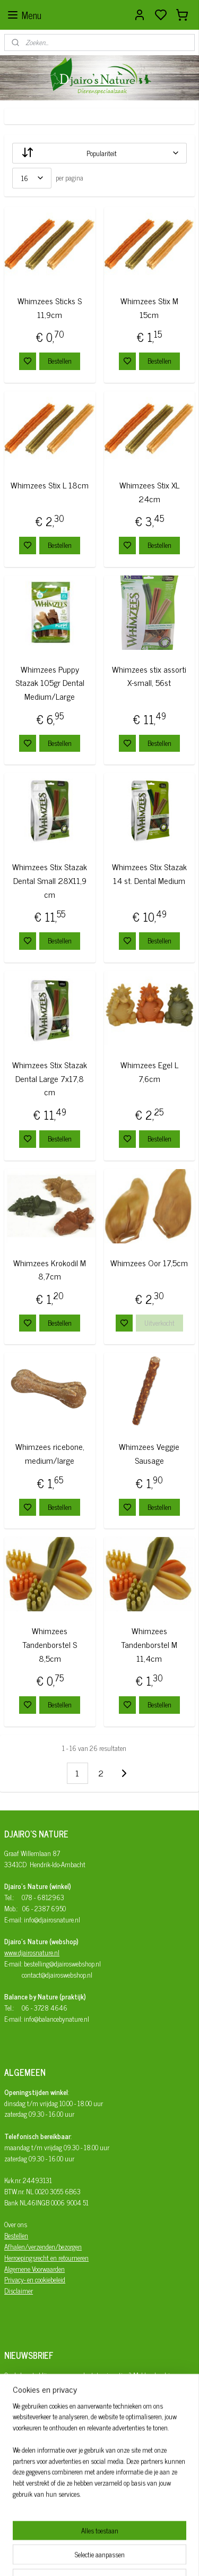 This screenshot has width=199, height=2576. I want to click on Whimzees Sticks S 11,9cm, so click(50, 307).